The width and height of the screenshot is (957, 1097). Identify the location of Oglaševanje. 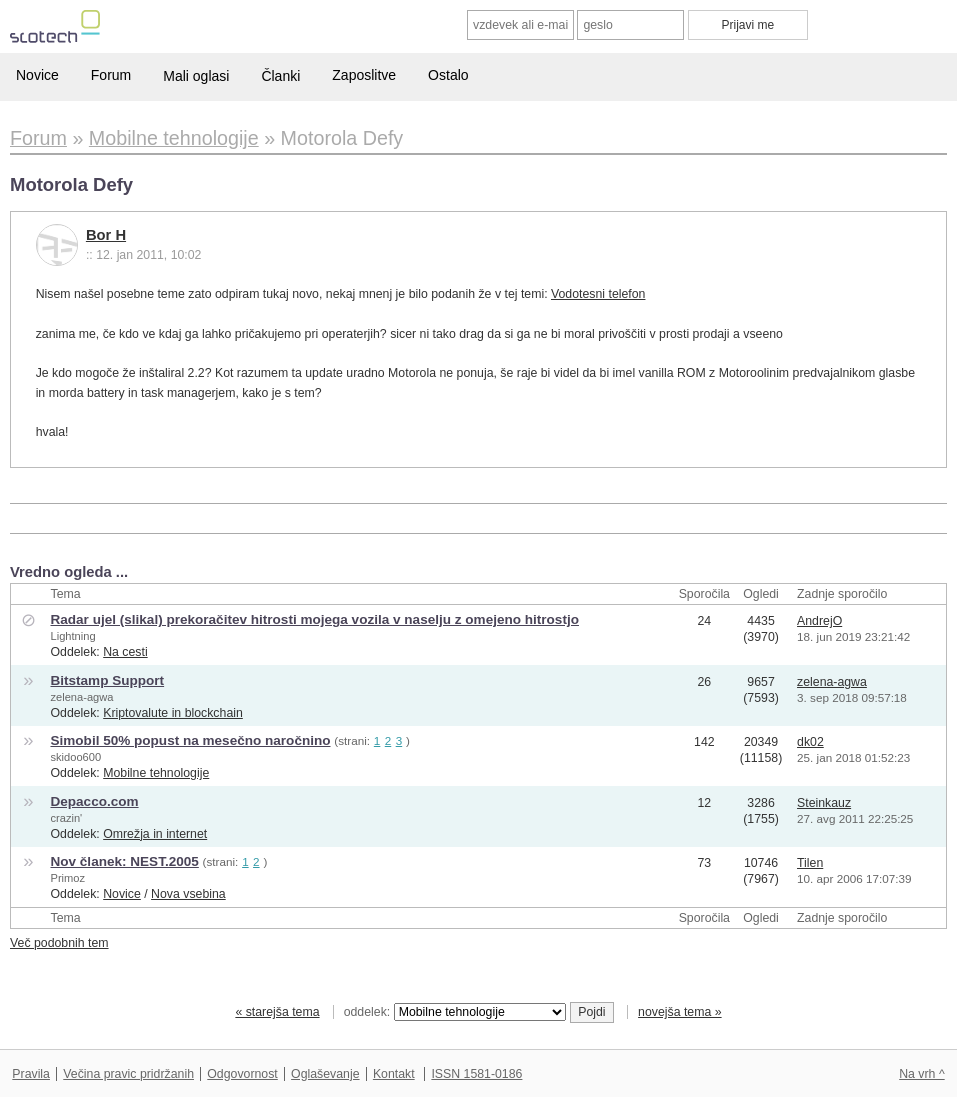
(325, 1074).